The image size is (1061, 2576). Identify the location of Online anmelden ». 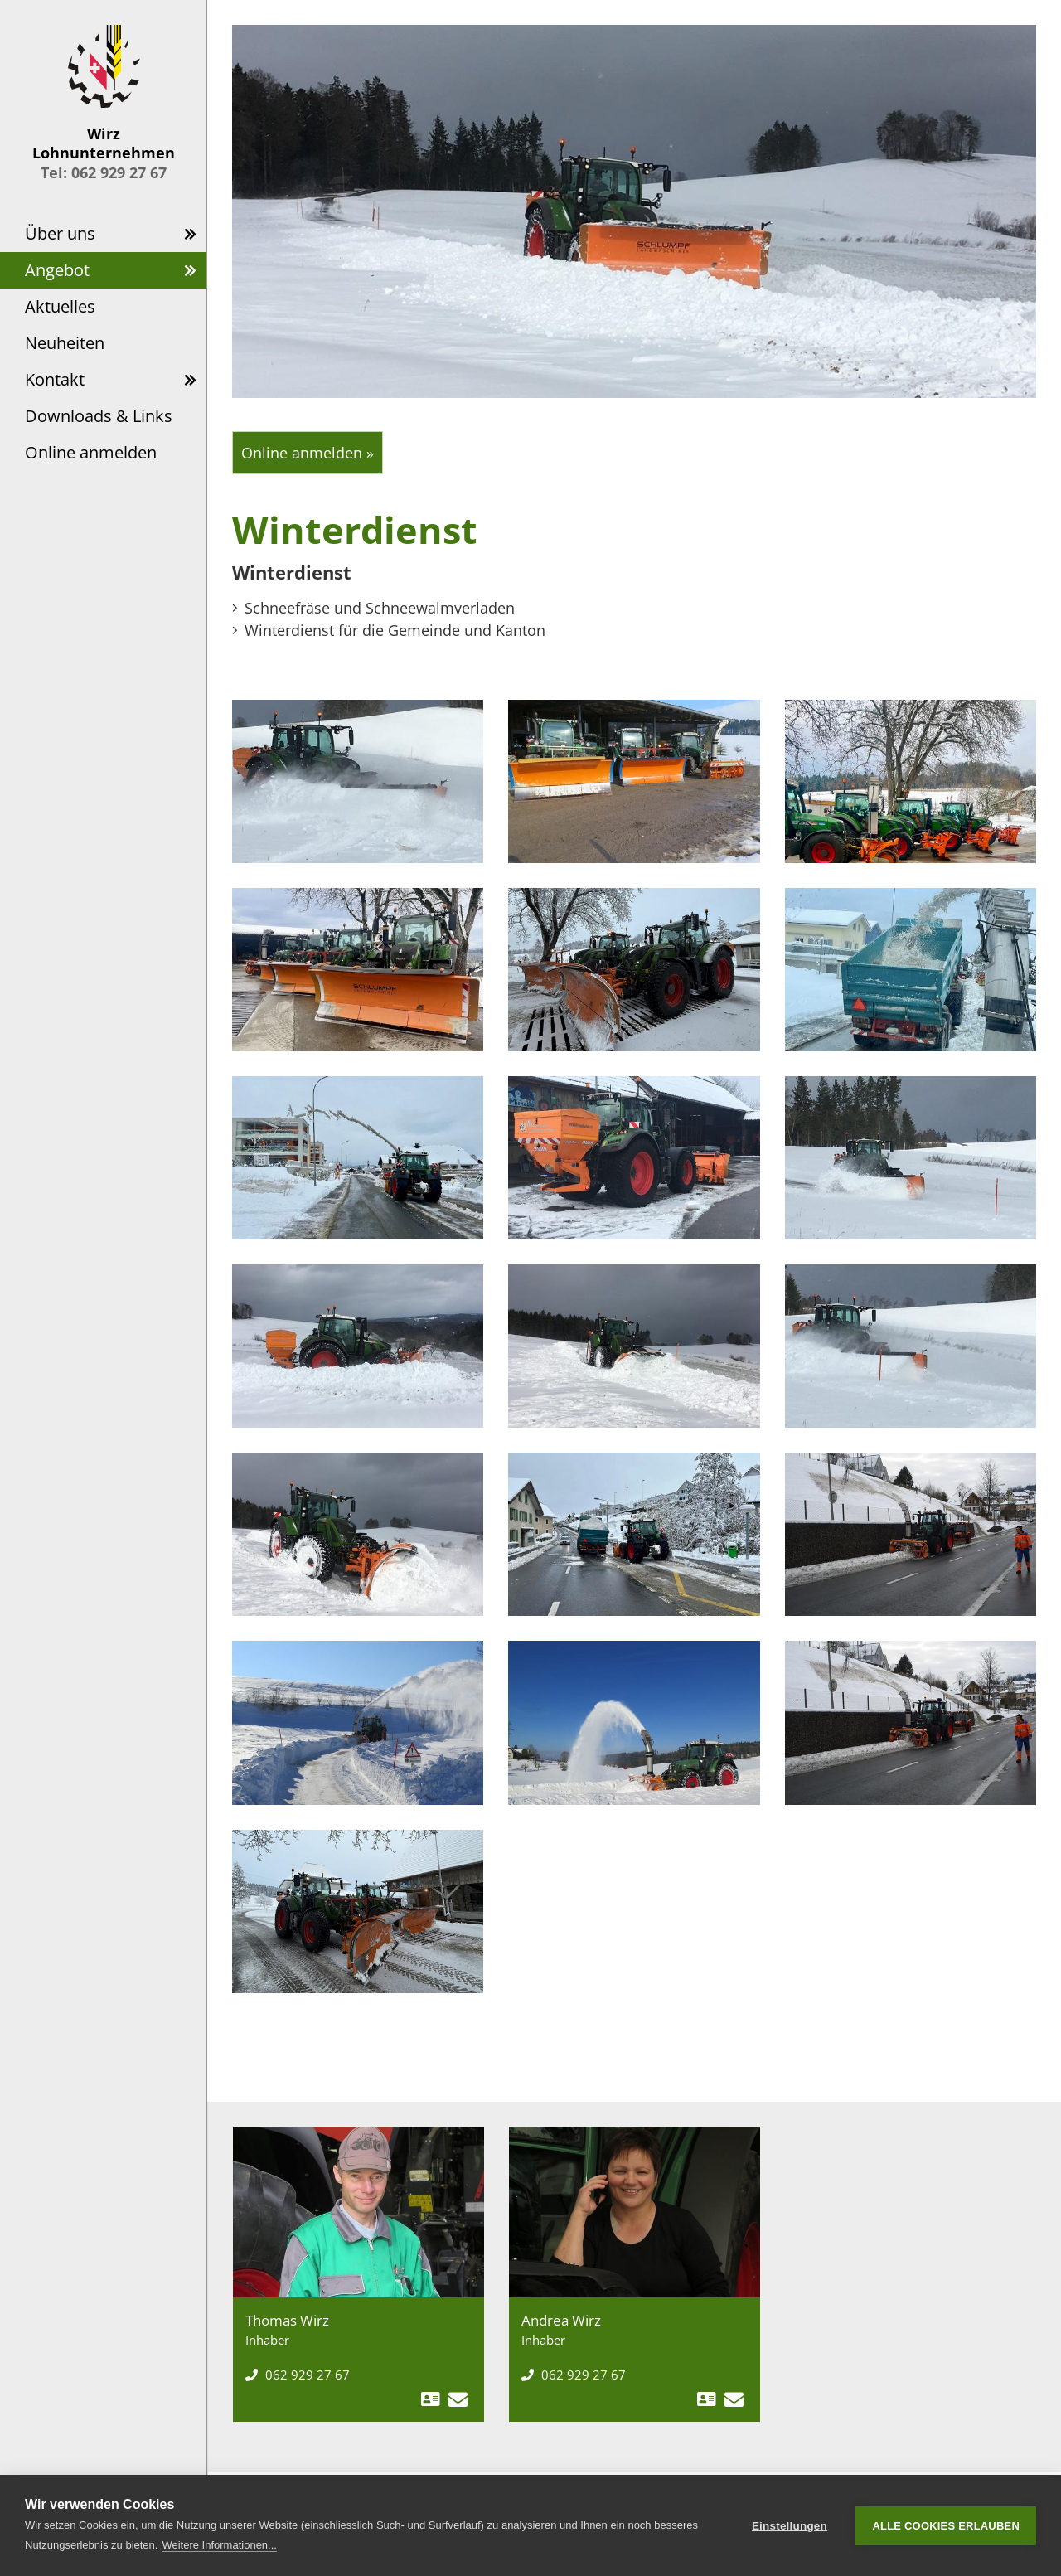
(307, 453).